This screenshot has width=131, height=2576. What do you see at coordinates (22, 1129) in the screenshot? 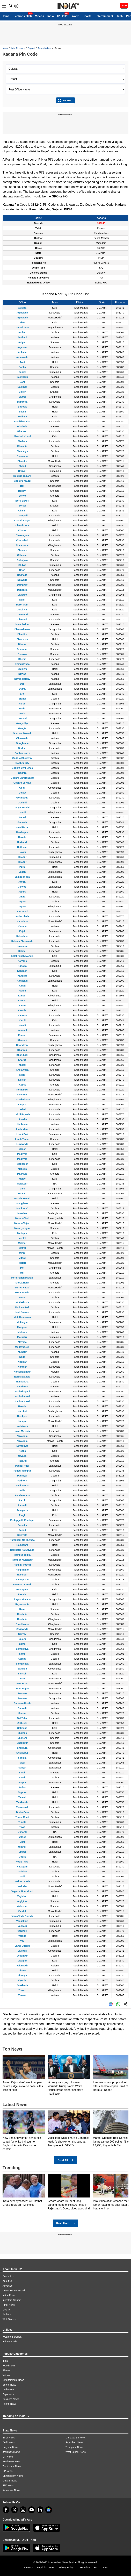
I see `Limbodara` at bounding box center [22, 1129].